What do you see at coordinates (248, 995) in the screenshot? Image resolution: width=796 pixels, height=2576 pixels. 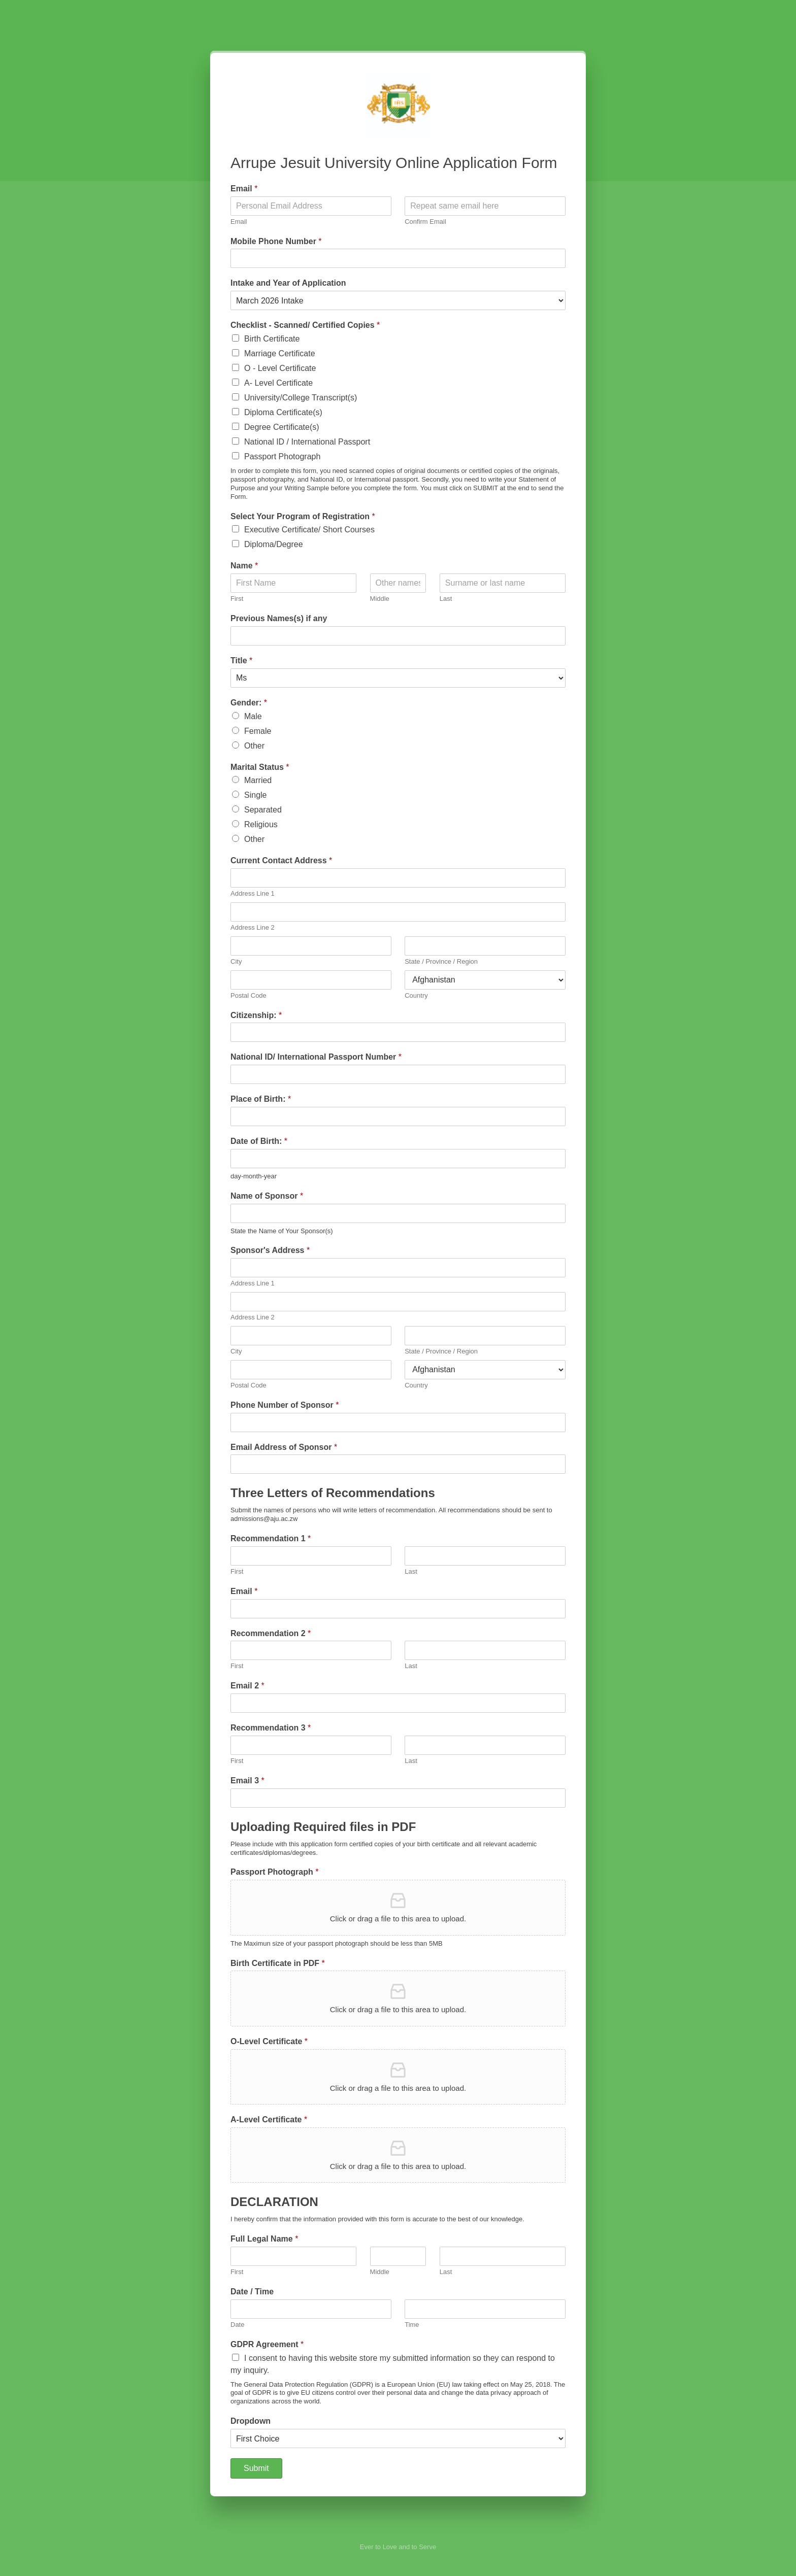 I see `Postal Code` at bounding box center [248, 995].